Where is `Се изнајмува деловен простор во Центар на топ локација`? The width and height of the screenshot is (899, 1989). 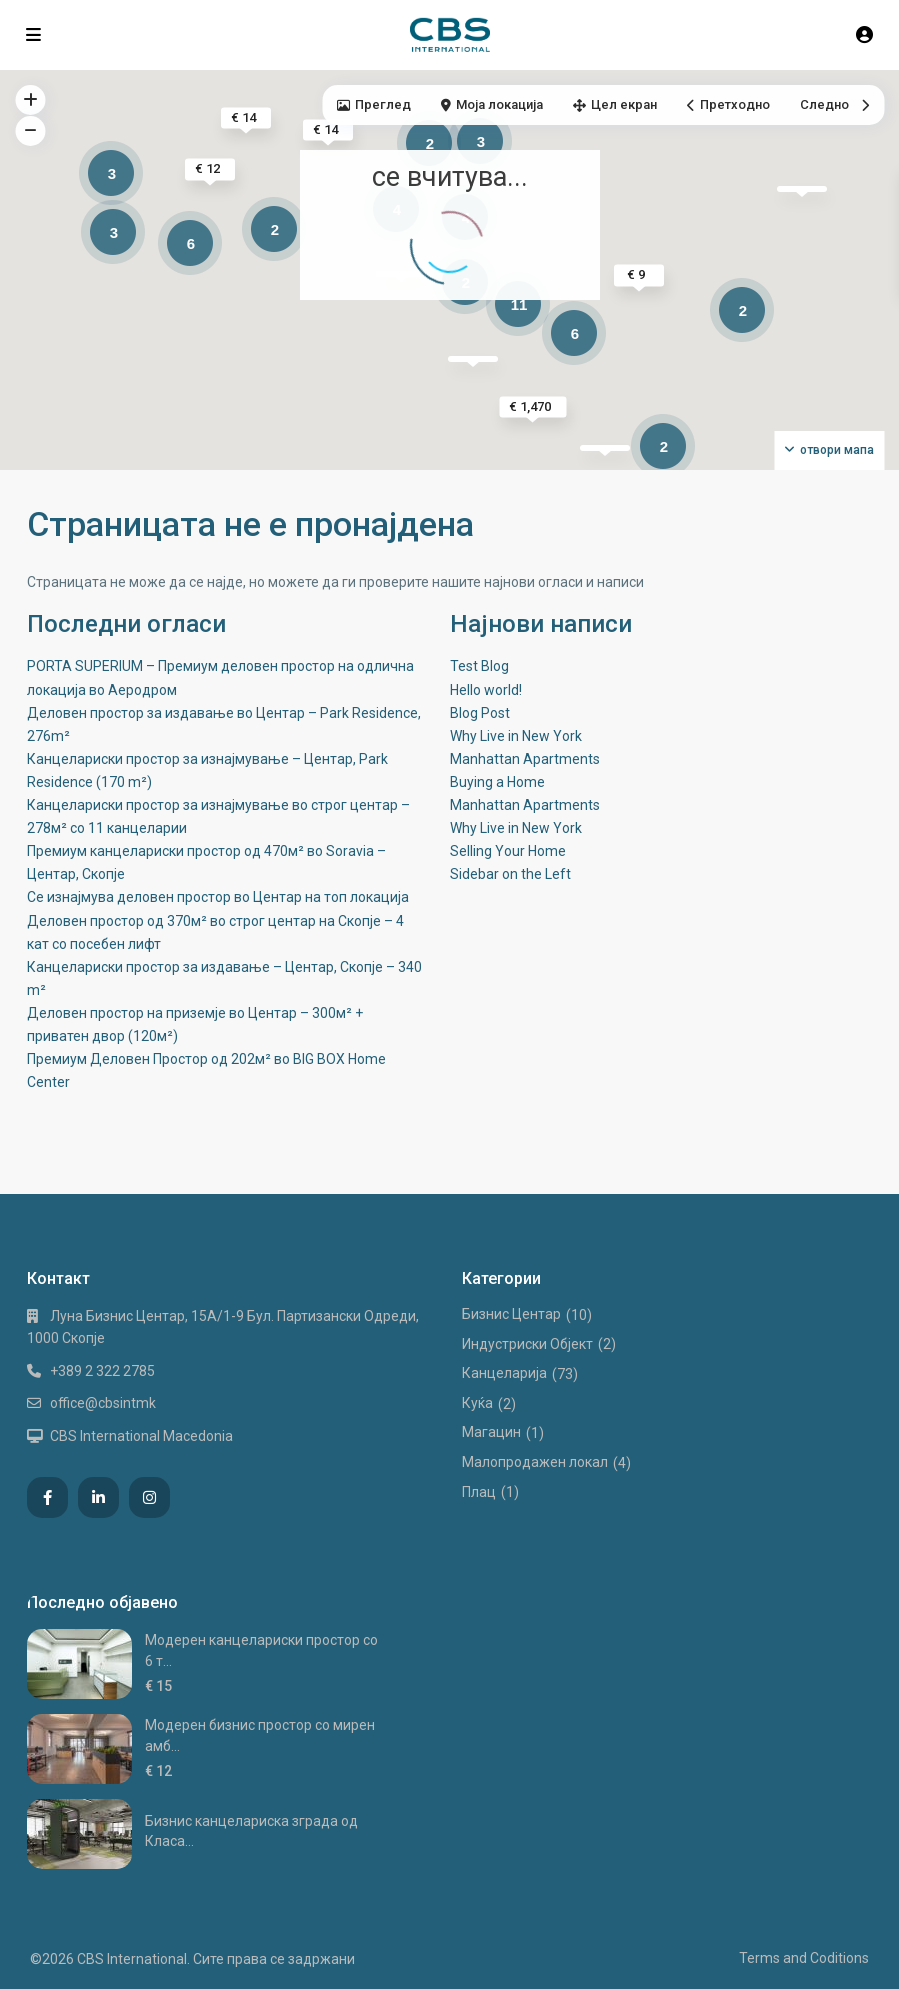
Се изнајмува деловен простор во Центар на топ локација is located at coordinates (218, 897).